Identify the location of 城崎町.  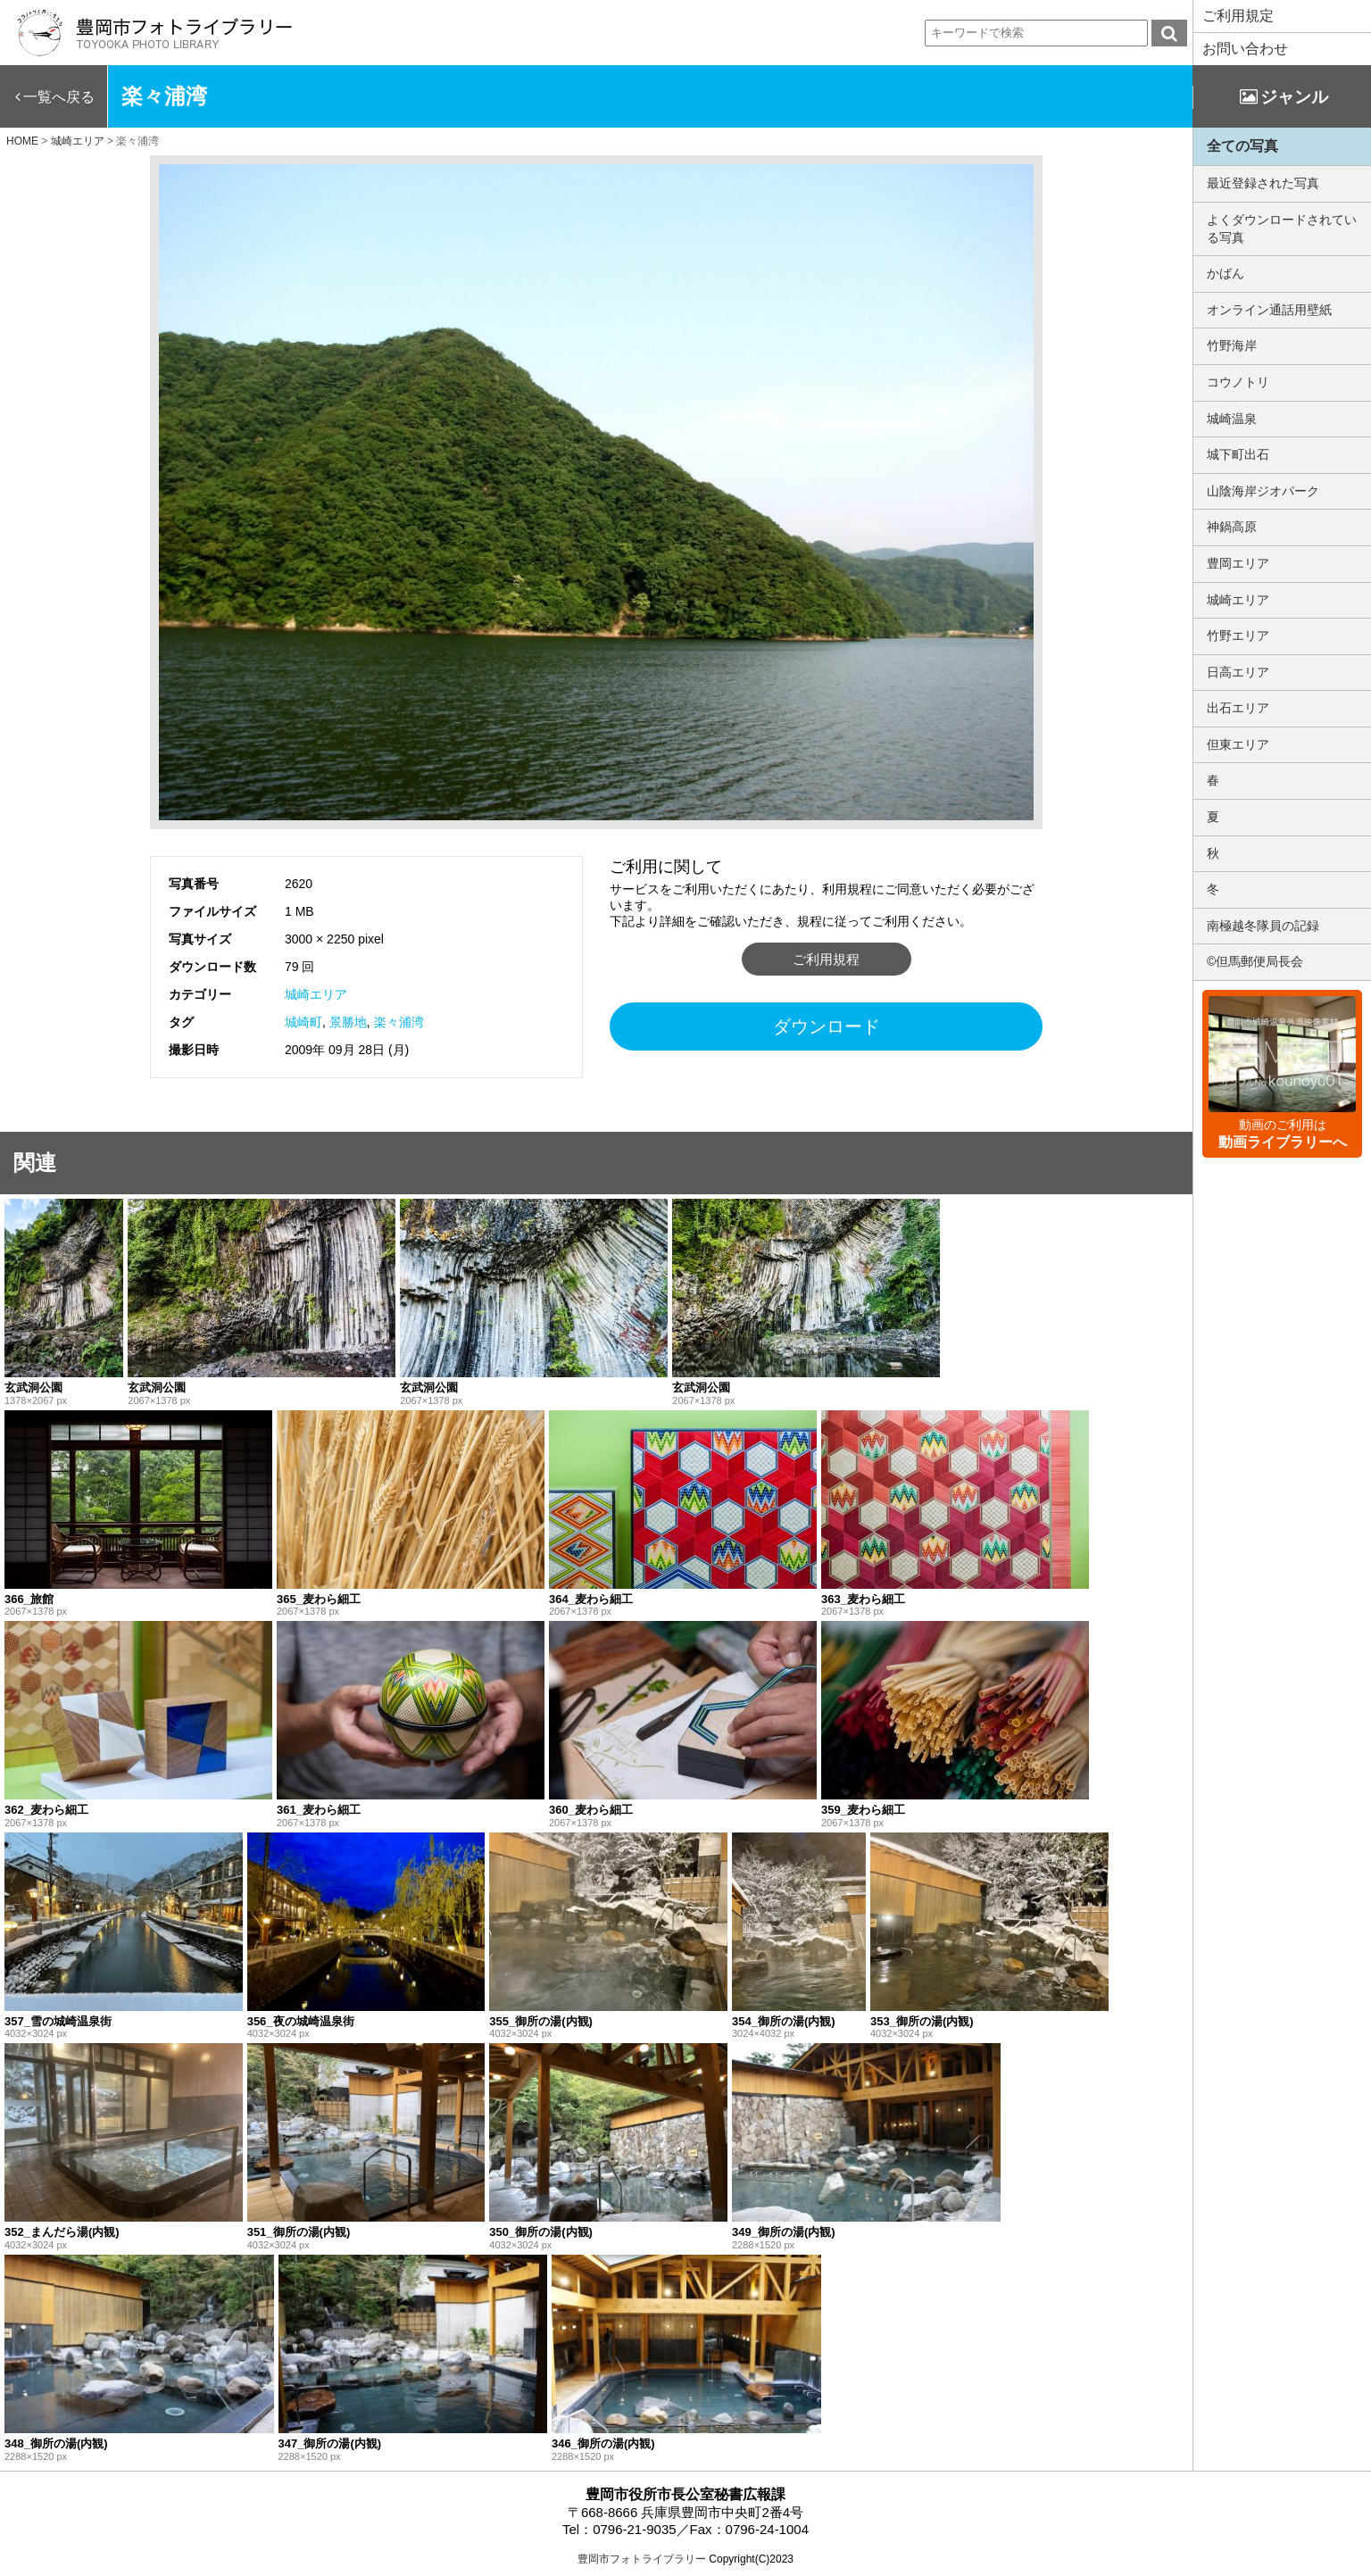
(303, 1022).